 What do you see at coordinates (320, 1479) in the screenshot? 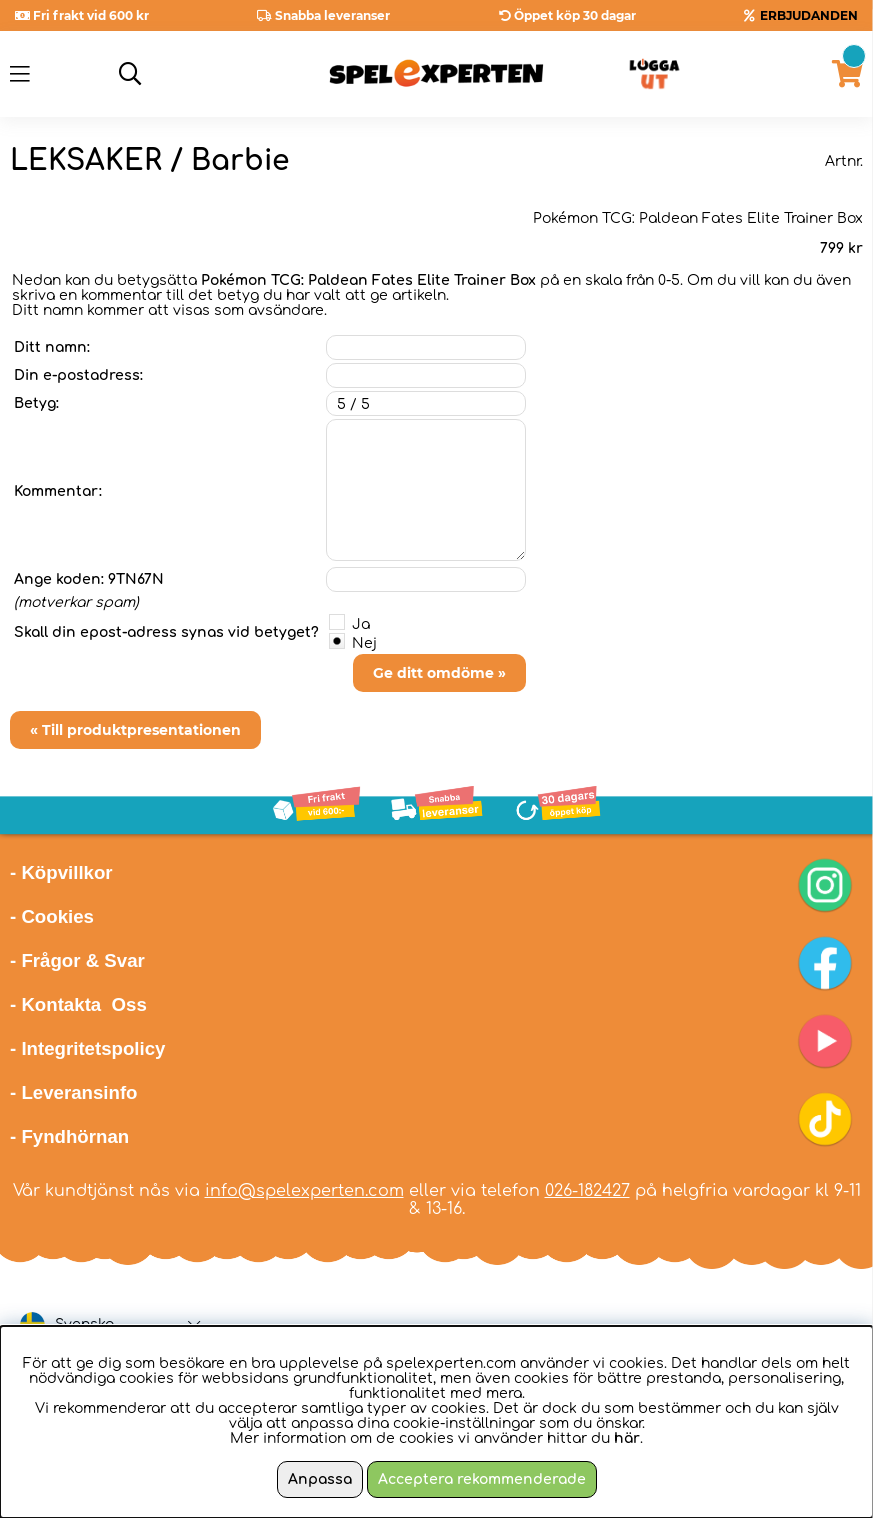
I see `Anpassa` at bounding box center [320, 1479].